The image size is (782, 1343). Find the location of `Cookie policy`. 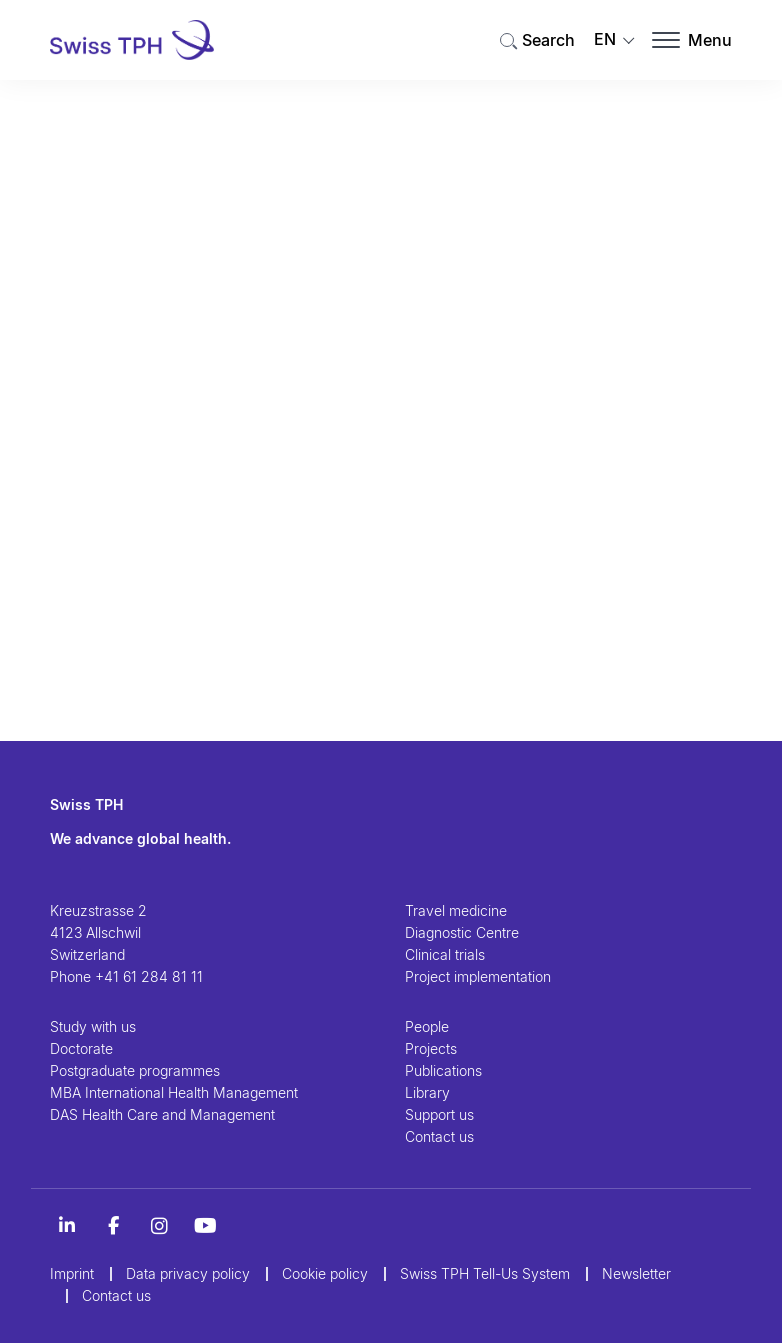

Cookie policy is located at coordinates (325, 1273).